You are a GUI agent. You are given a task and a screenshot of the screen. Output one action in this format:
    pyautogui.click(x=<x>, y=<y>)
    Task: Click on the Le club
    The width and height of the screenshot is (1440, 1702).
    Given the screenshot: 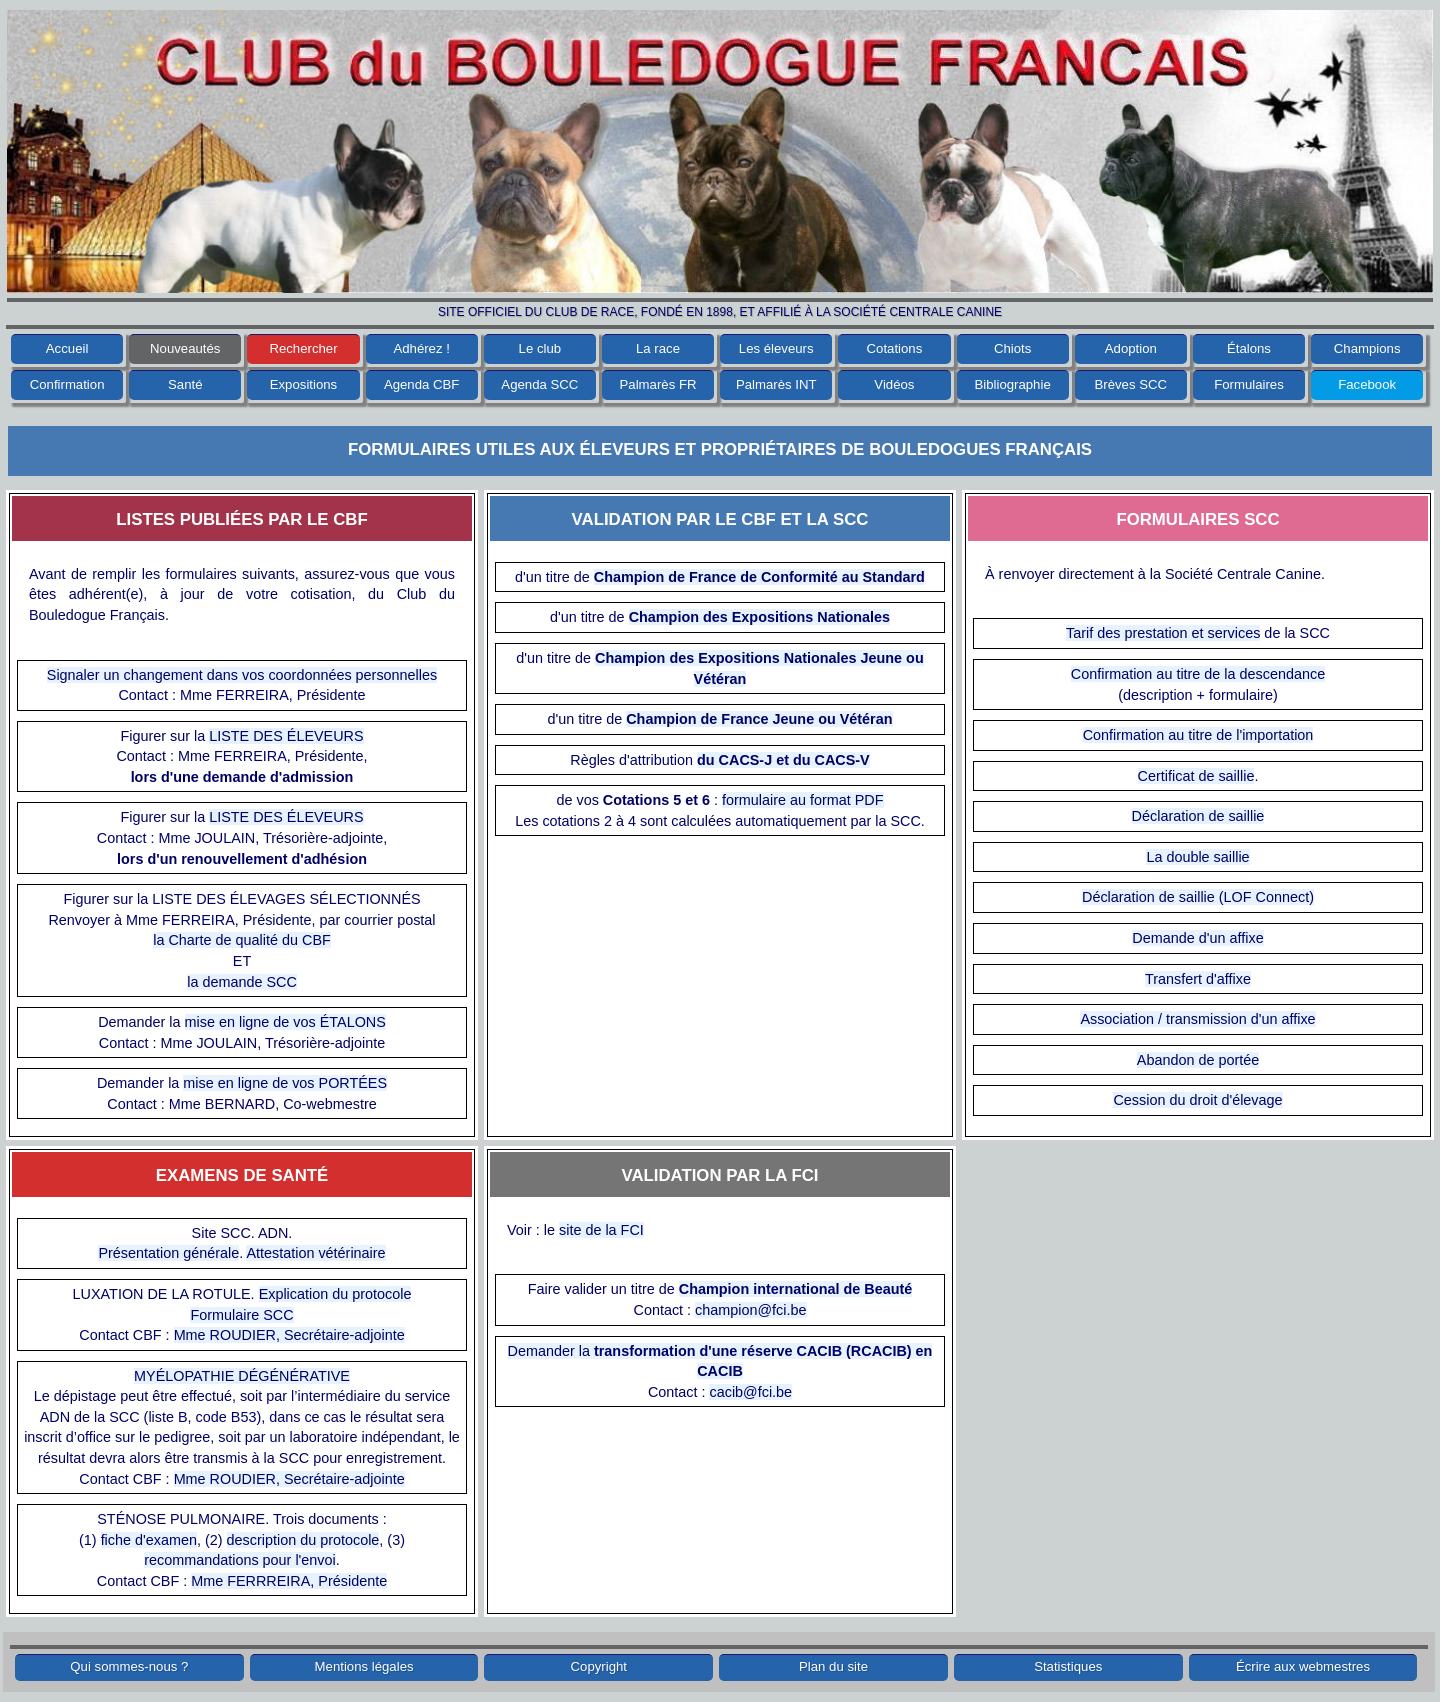 What is the action you would take?
    pyautogui.click(x=540, y=348)
    